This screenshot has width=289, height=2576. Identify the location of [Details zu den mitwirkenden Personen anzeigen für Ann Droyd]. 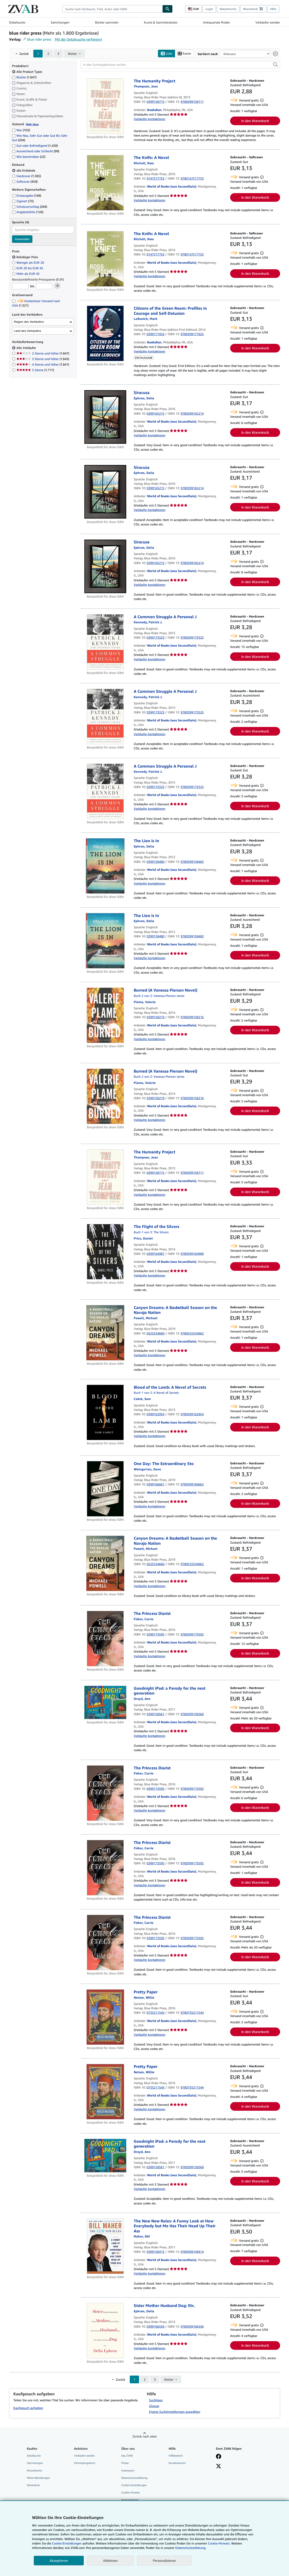
(142, 1699).